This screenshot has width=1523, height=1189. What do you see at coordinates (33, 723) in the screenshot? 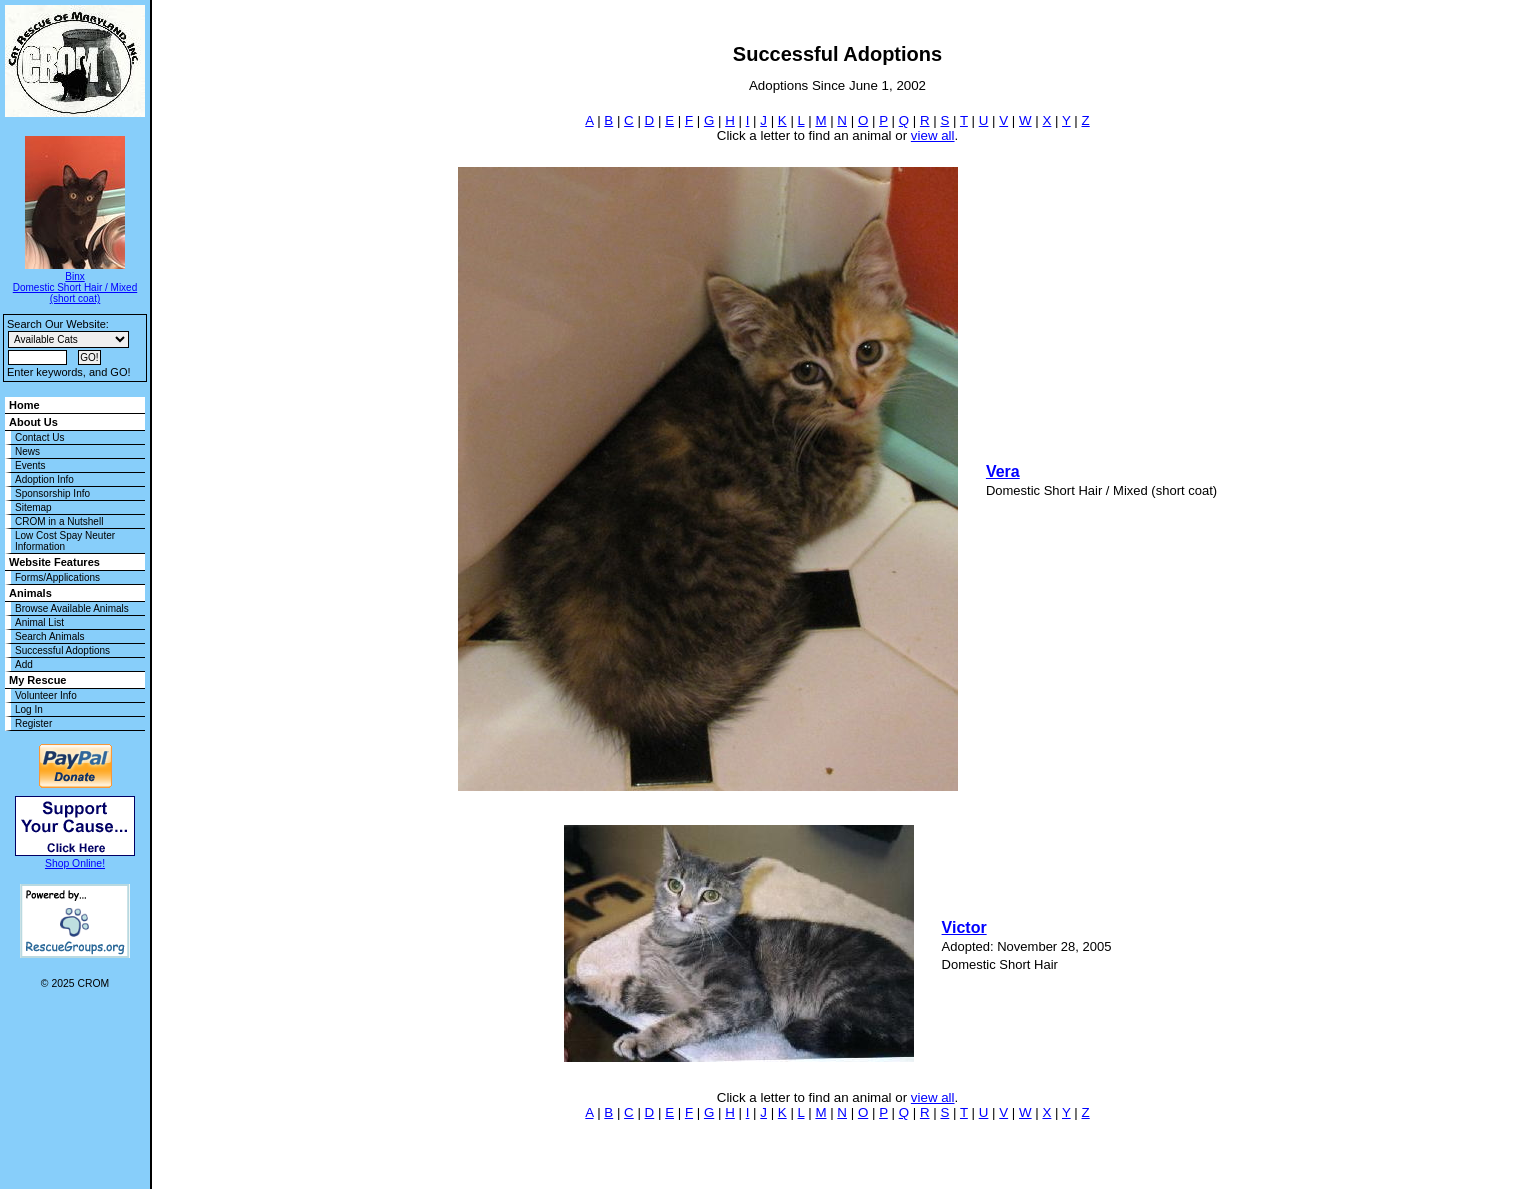
I see `Register` at bounding box center [33, 723].